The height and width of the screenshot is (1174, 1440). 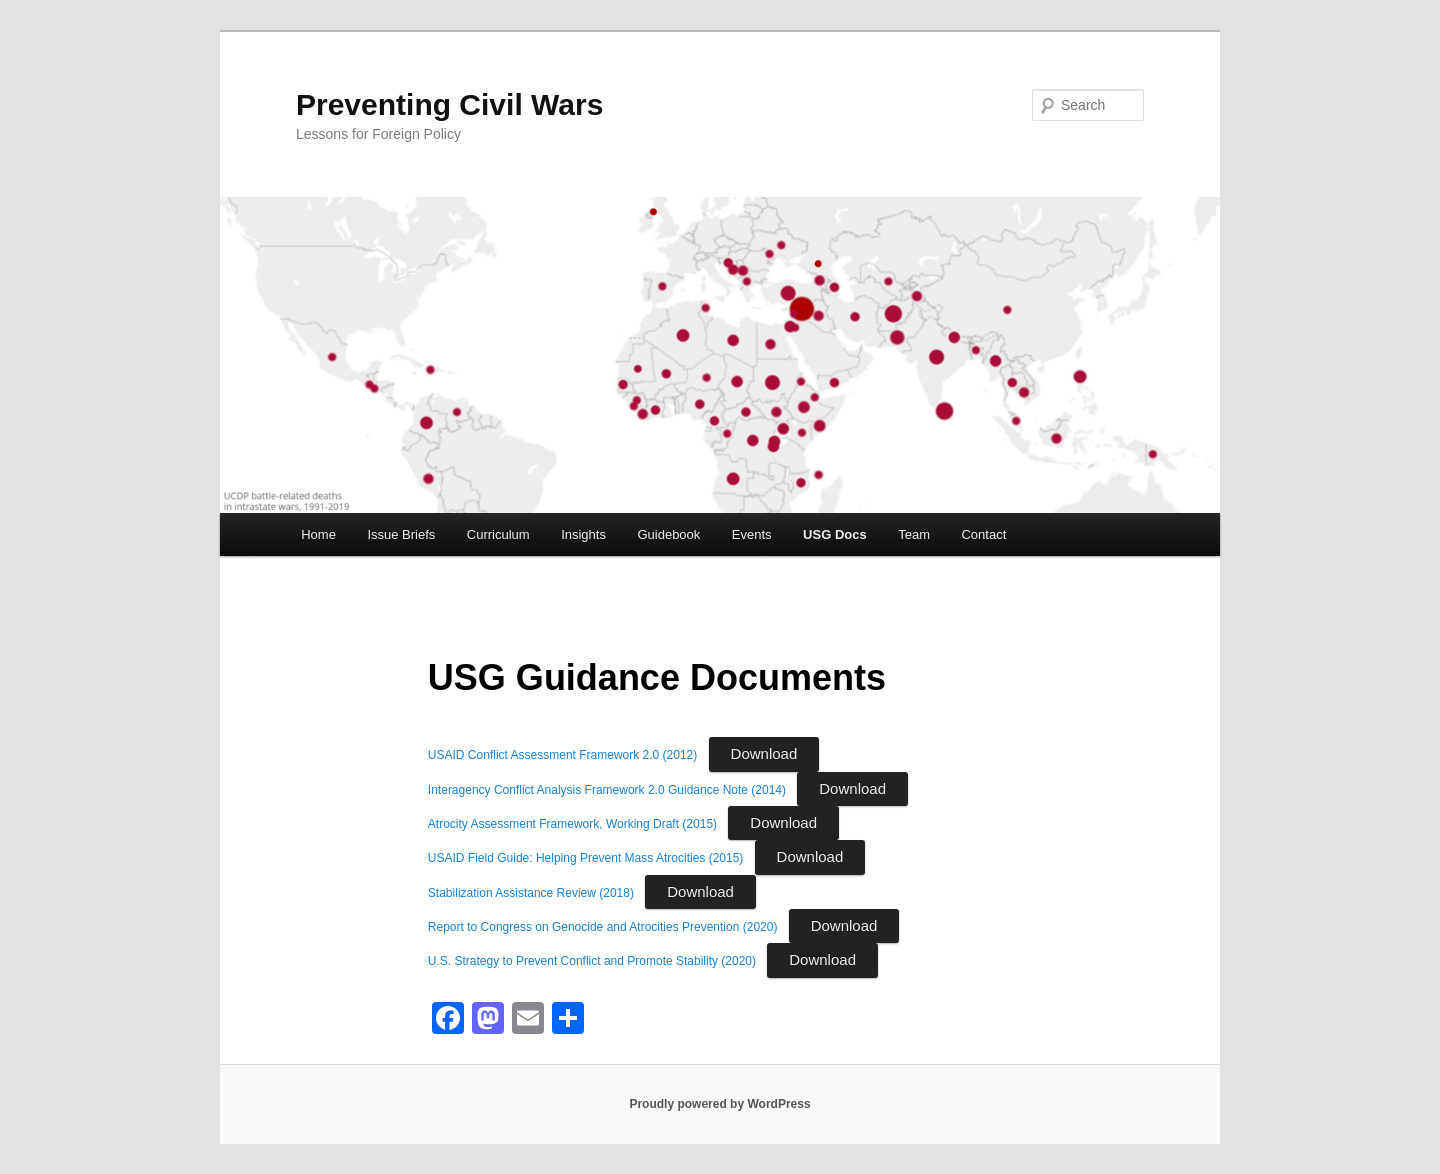 I want to click on Insights, so click(x=583, y=534).